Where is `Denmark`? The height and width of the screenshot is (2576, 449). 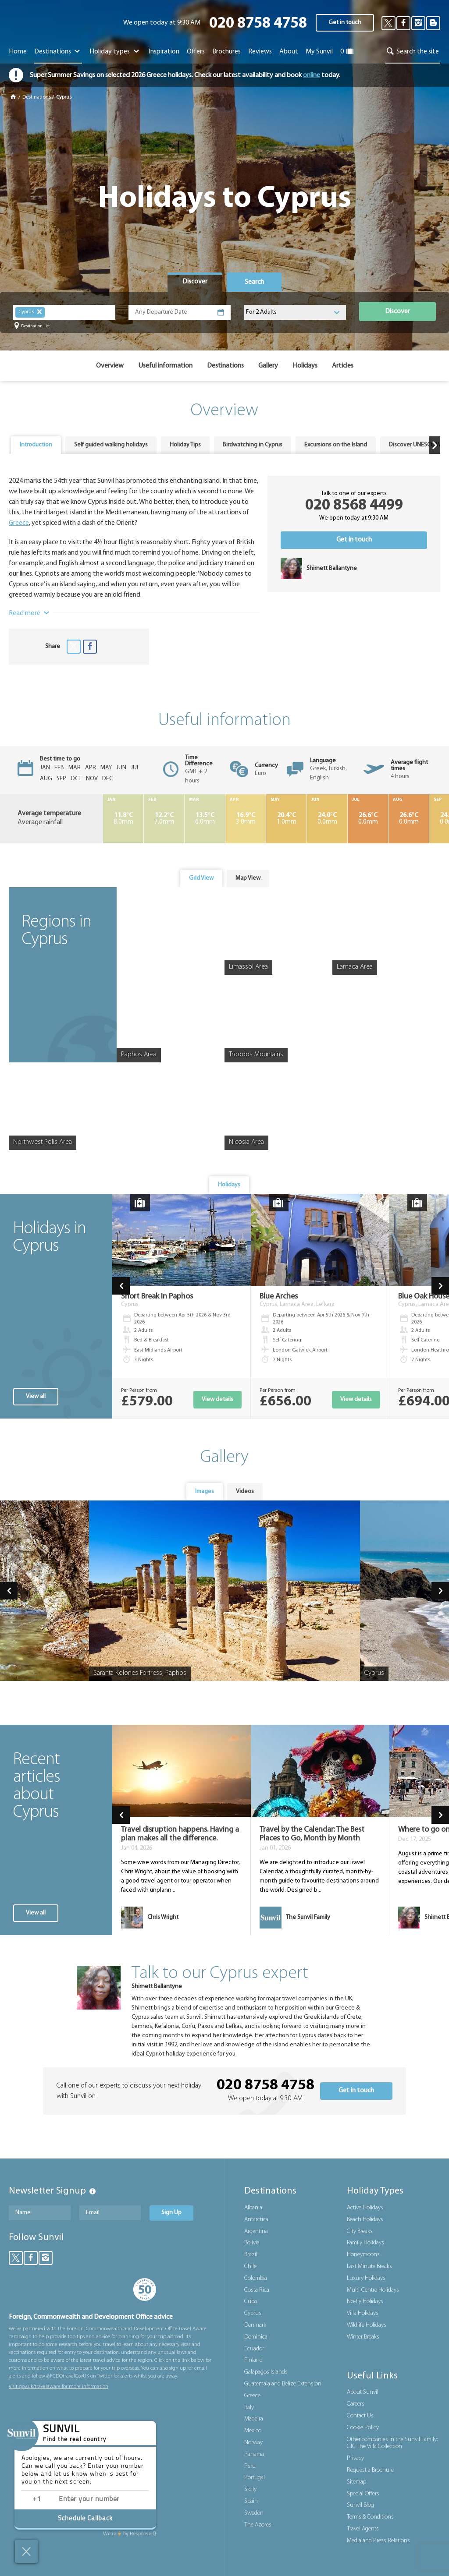 Denmark is located at coordinates (255, 2325).